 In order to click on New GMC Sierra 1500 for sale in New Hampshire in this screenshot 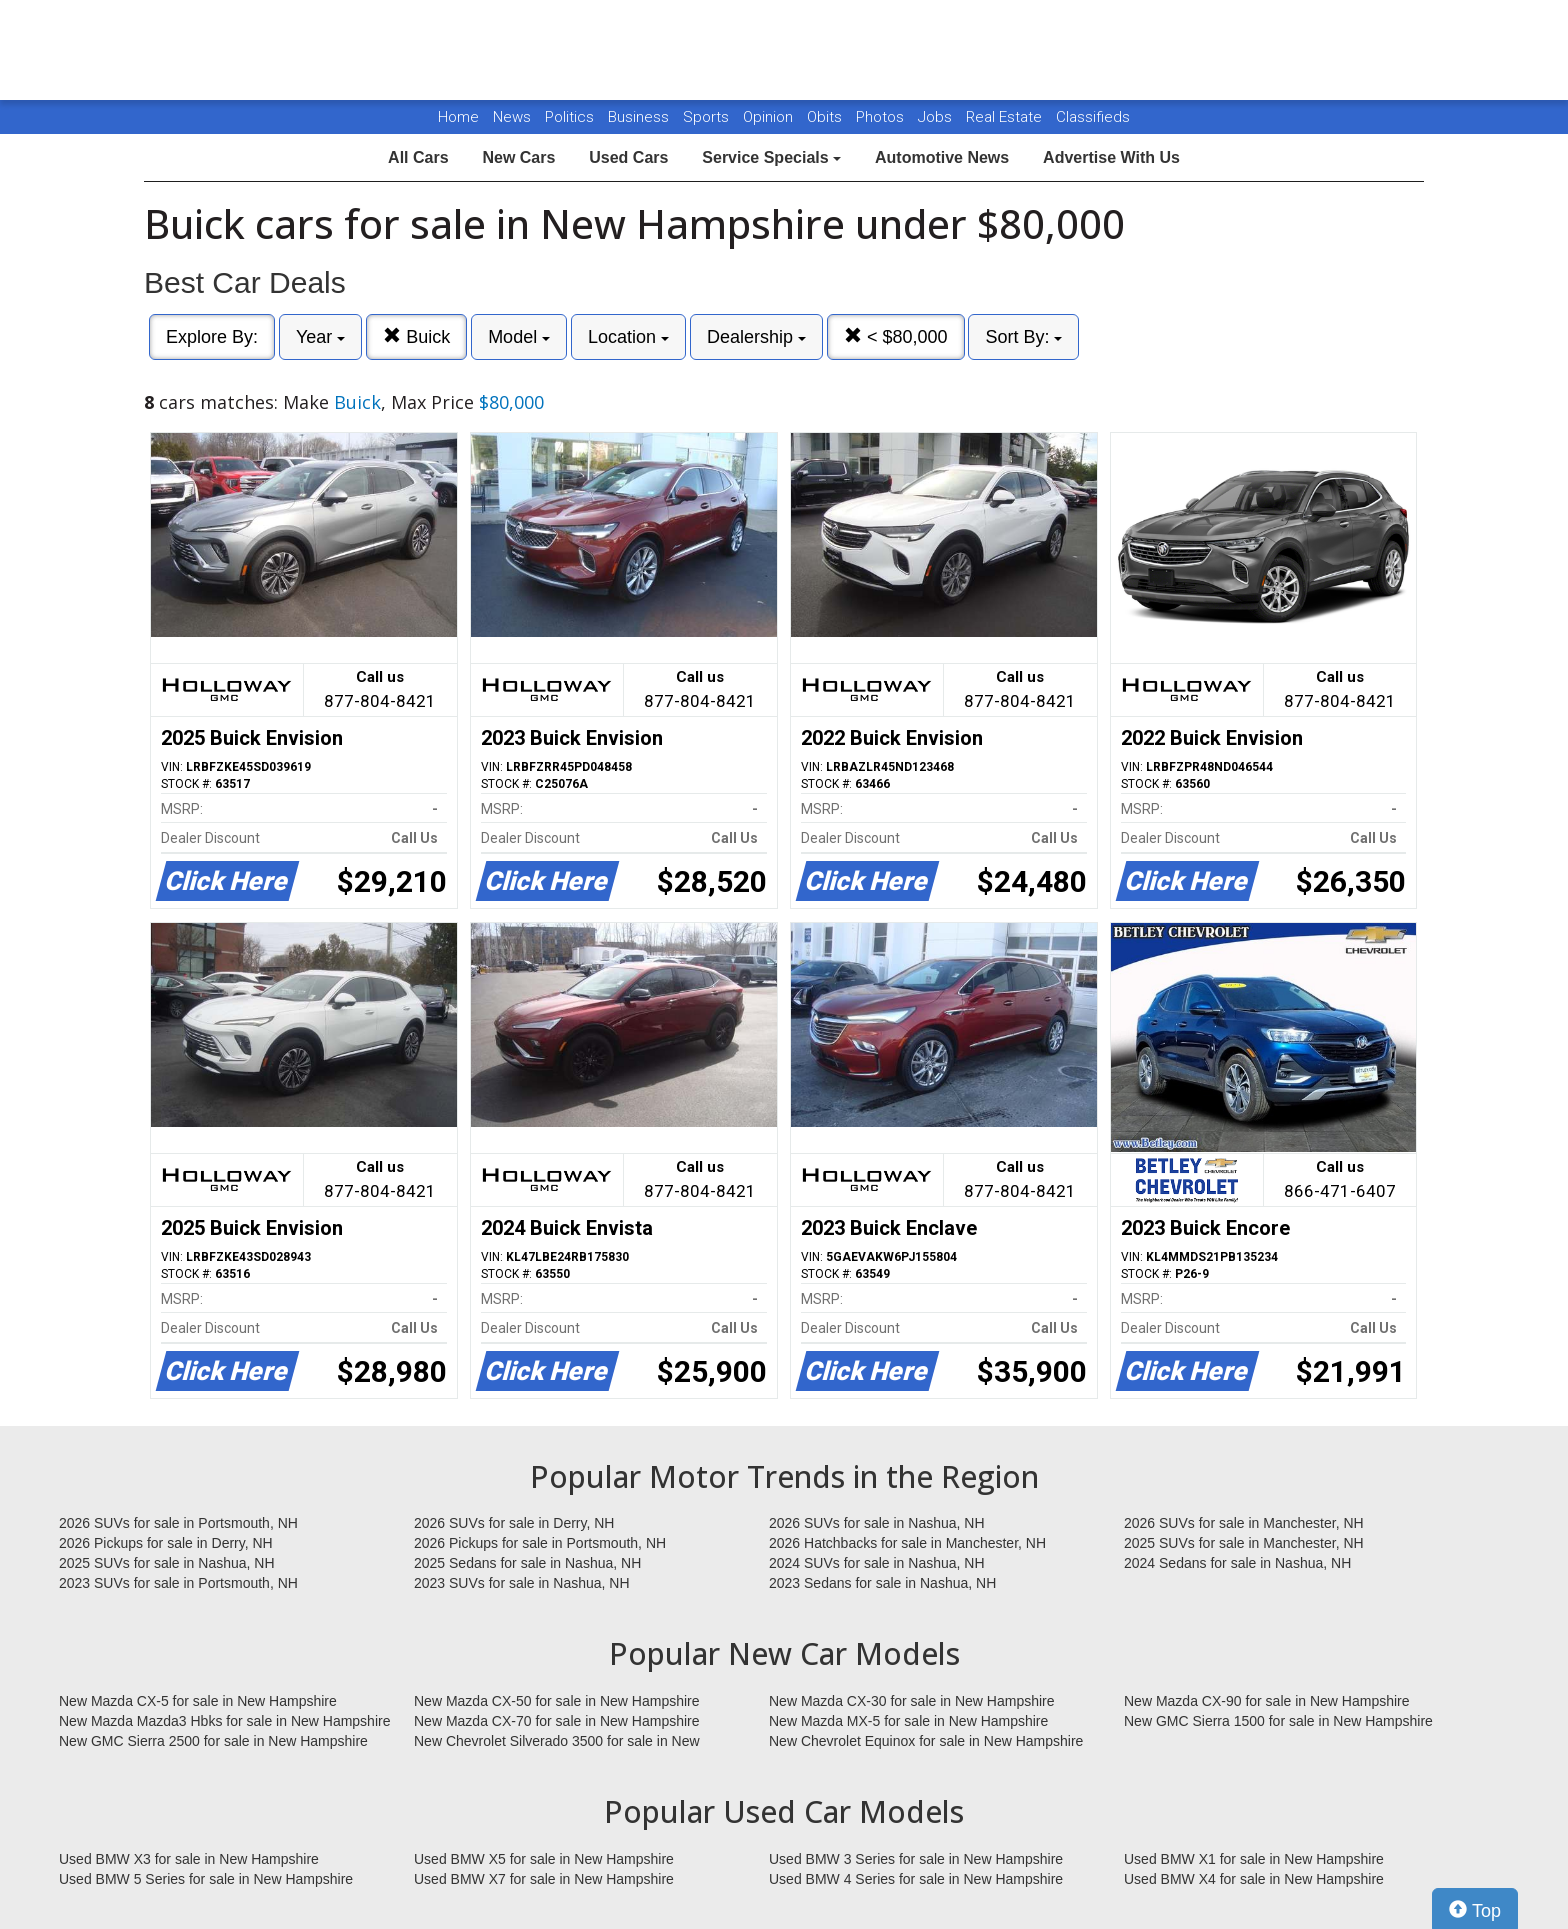, I will do `click(1278, 1721)`.